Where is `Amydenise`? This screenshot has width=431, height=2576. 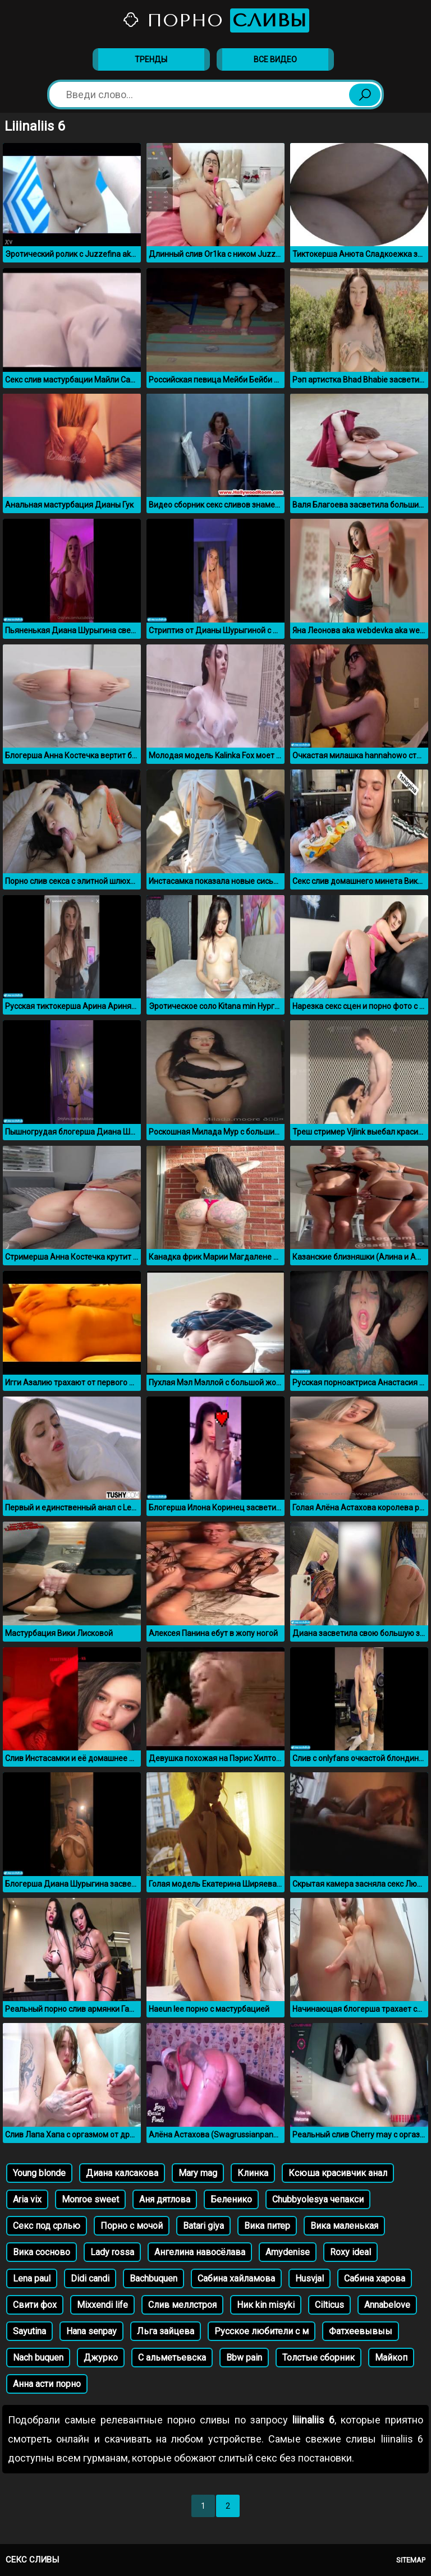 Amydenise is located at coordinates (287, 2252).